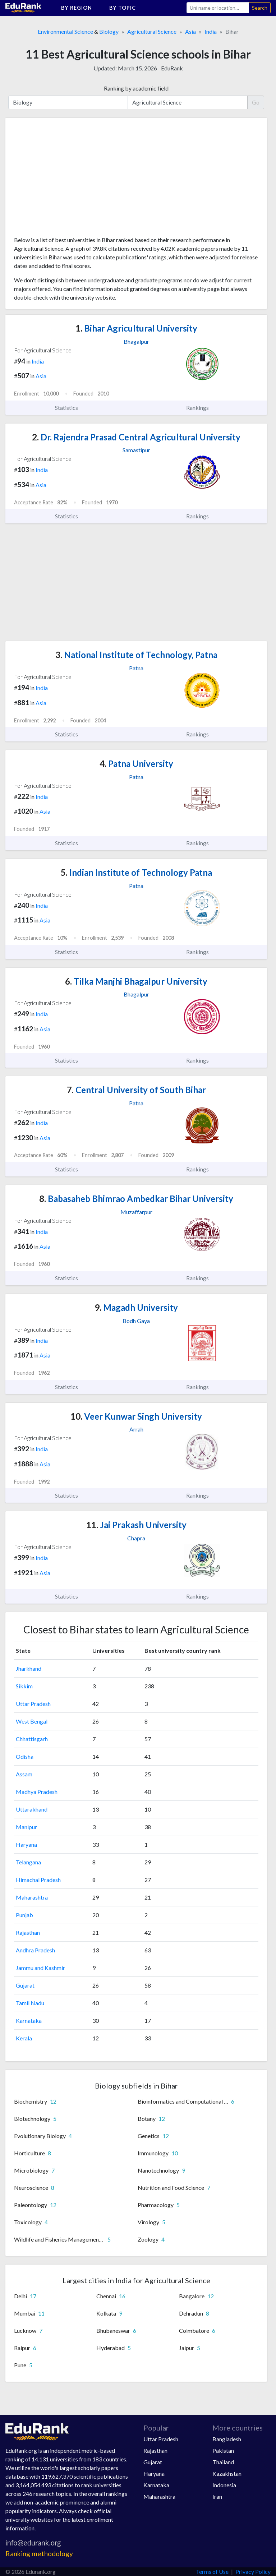 The height and width of the screenshot is (2576, 276). I want to click on Iran, so click(217, 2496).